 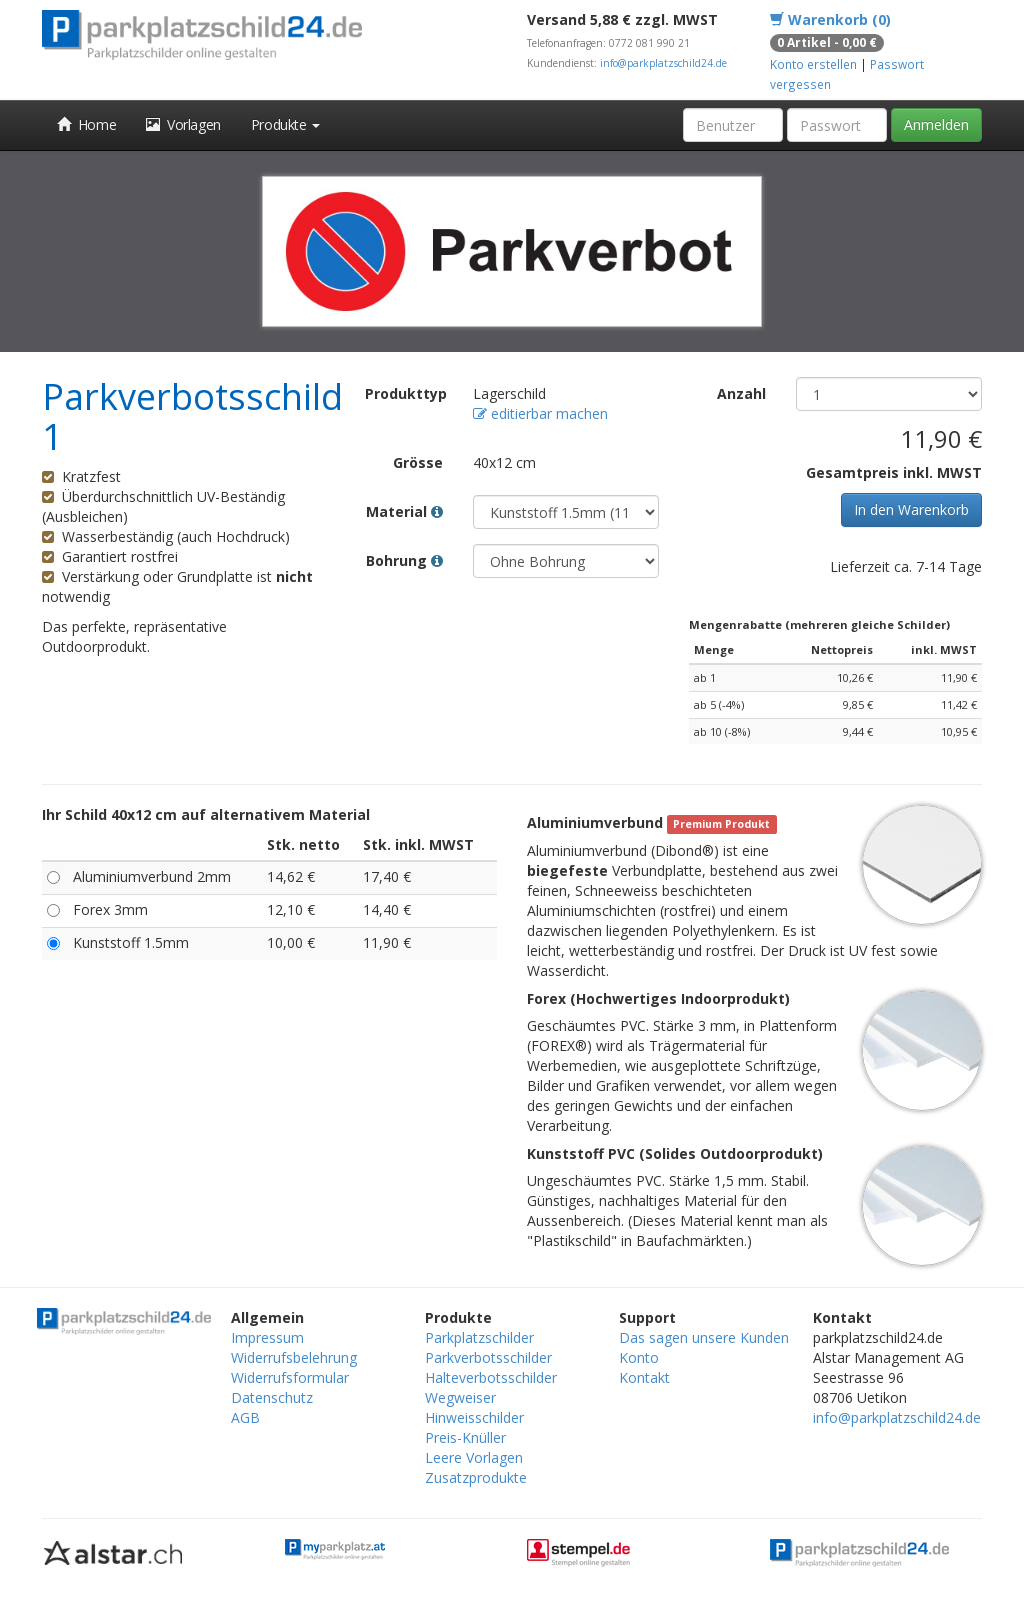 I want to click on Anmelden, so click(x=936, y=124).